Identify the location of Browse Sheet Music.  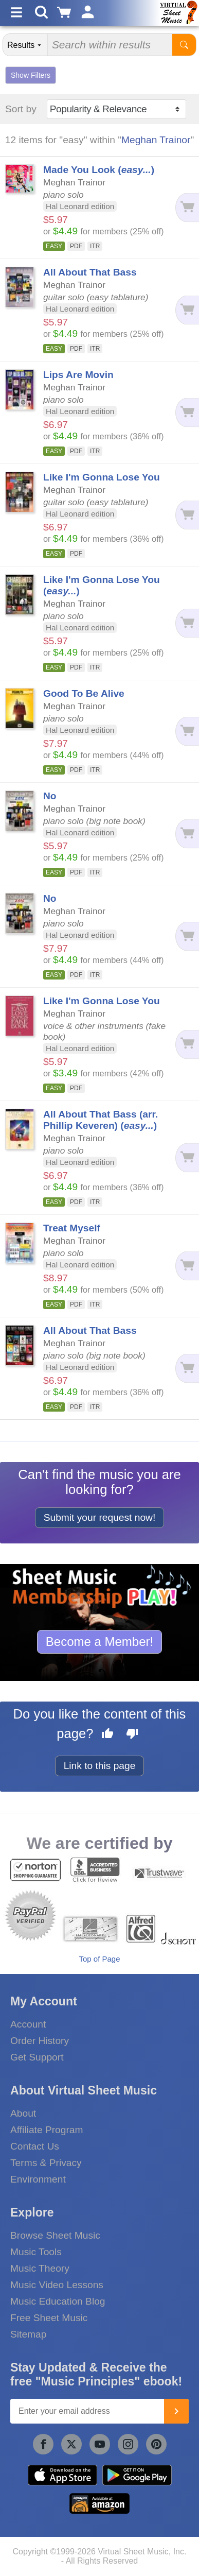
(55, 2235).